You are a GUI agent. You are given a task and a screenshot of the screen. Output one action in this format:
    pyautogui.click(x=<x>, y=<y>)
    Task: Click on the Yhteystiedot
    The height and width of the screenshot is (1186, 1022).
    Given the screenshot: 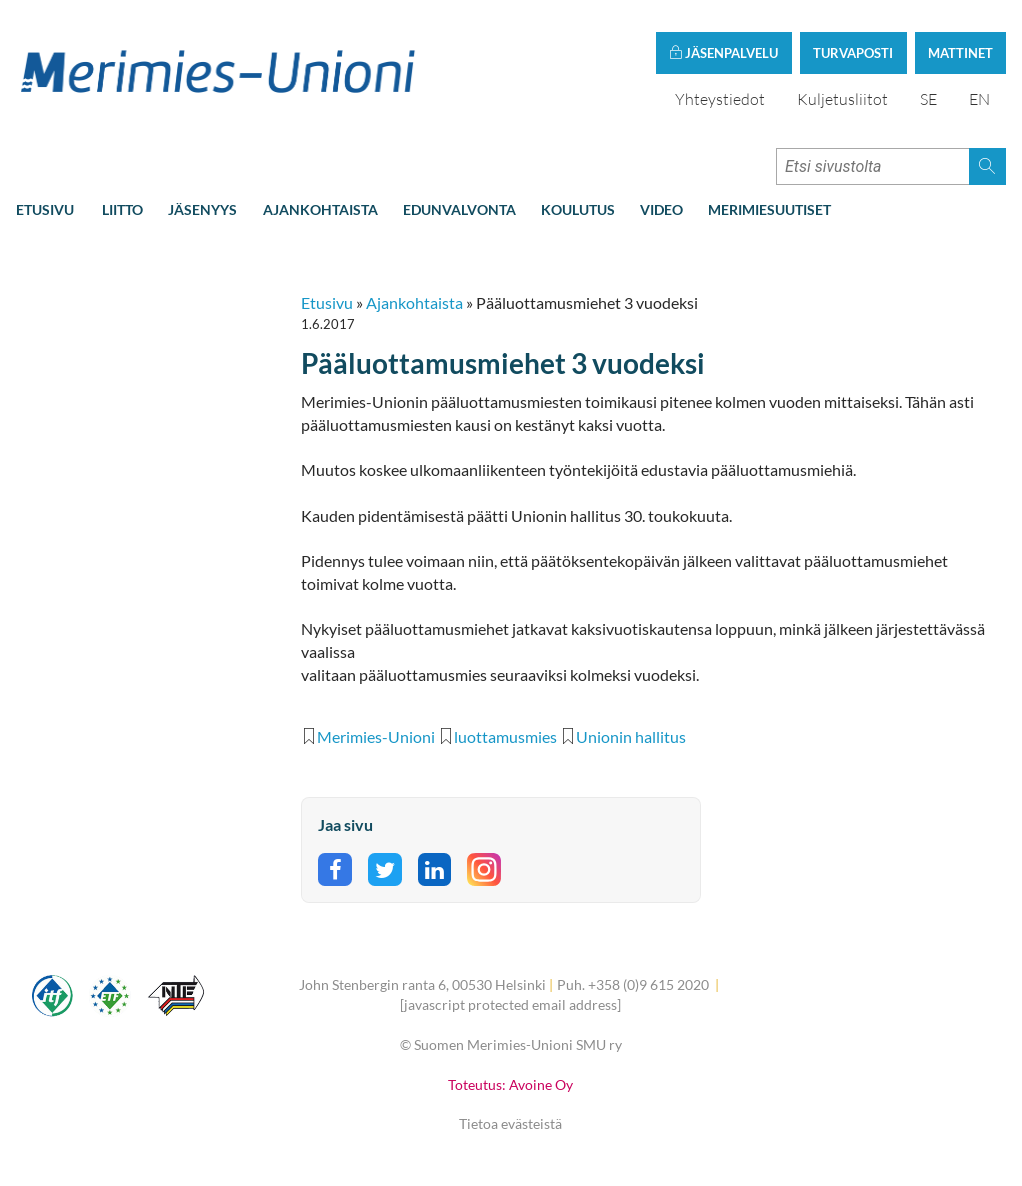 What is the action you would take?
    pyautogui.click(x=720, y=99)
    